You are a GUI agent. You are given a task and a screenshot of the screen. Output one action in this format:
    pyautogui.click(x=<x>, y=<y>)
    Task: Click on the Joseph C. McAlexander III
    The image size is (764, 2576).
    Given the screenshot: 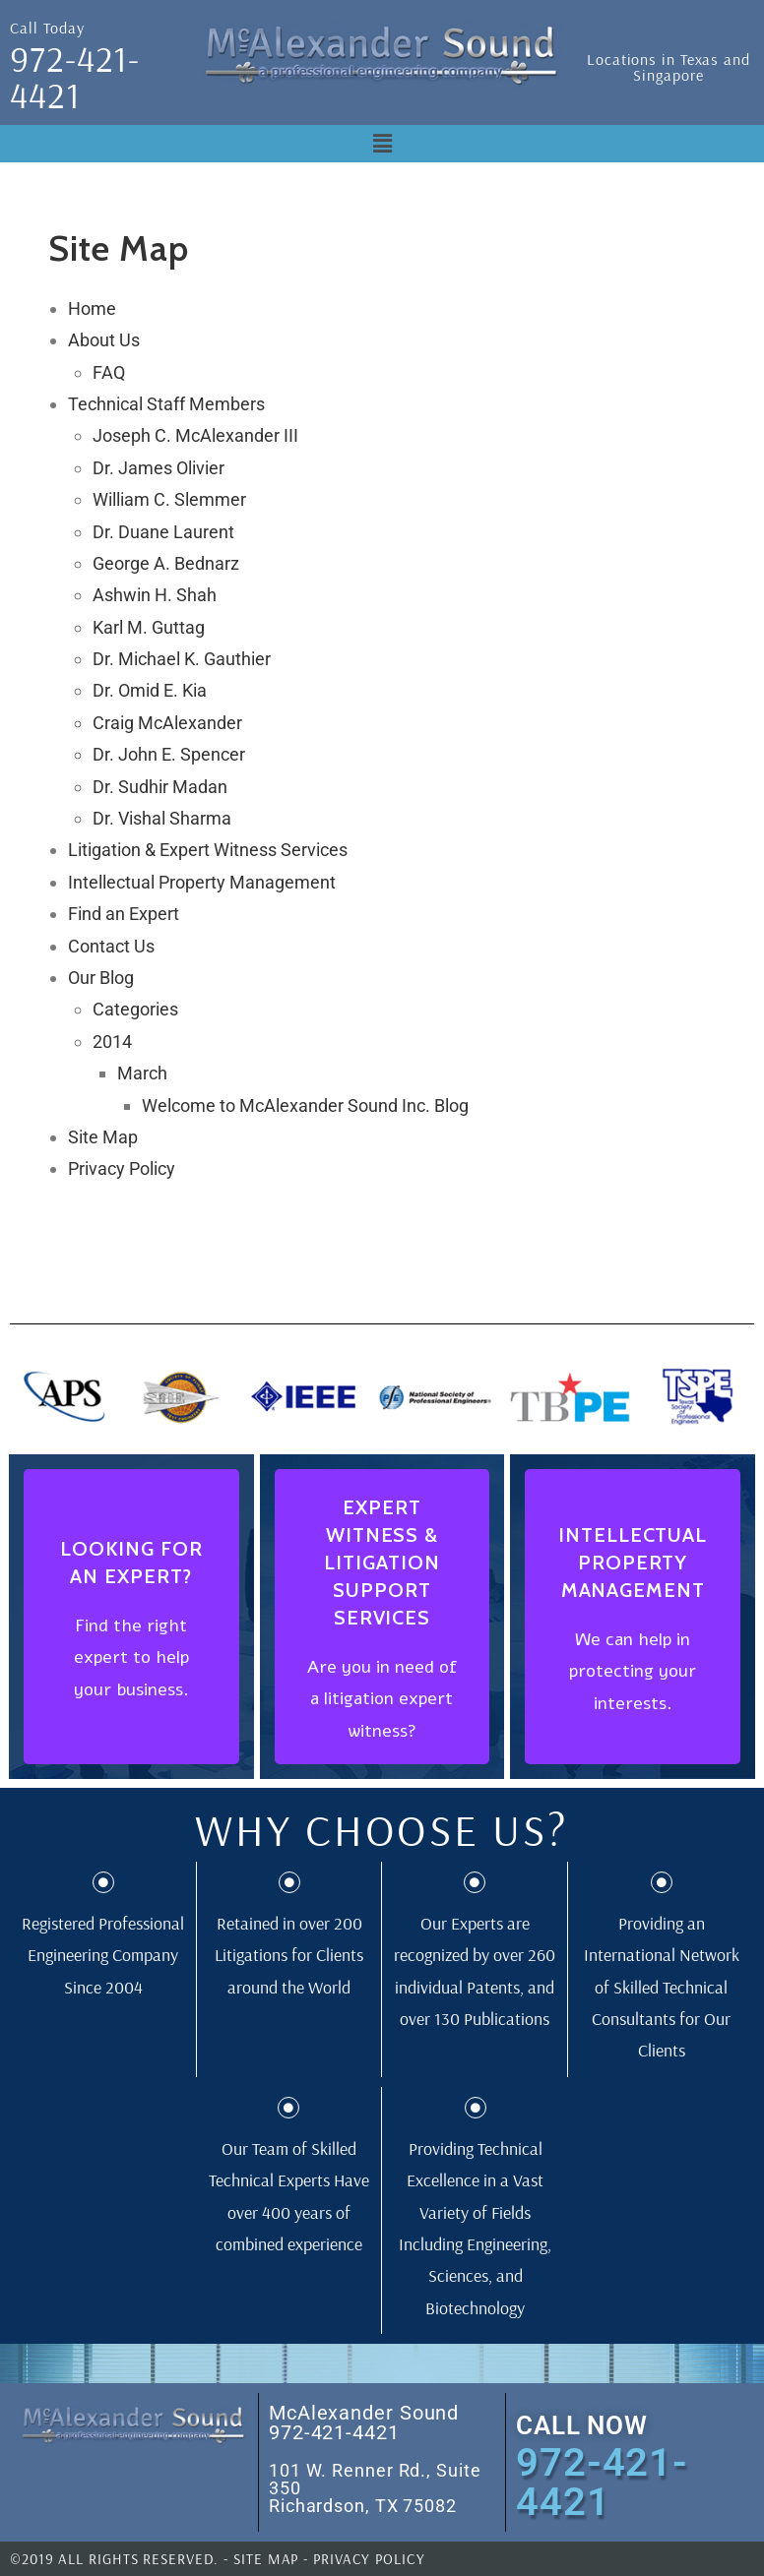 What is the action you would take?
    pyautogui.click(x=195, y=435)
    